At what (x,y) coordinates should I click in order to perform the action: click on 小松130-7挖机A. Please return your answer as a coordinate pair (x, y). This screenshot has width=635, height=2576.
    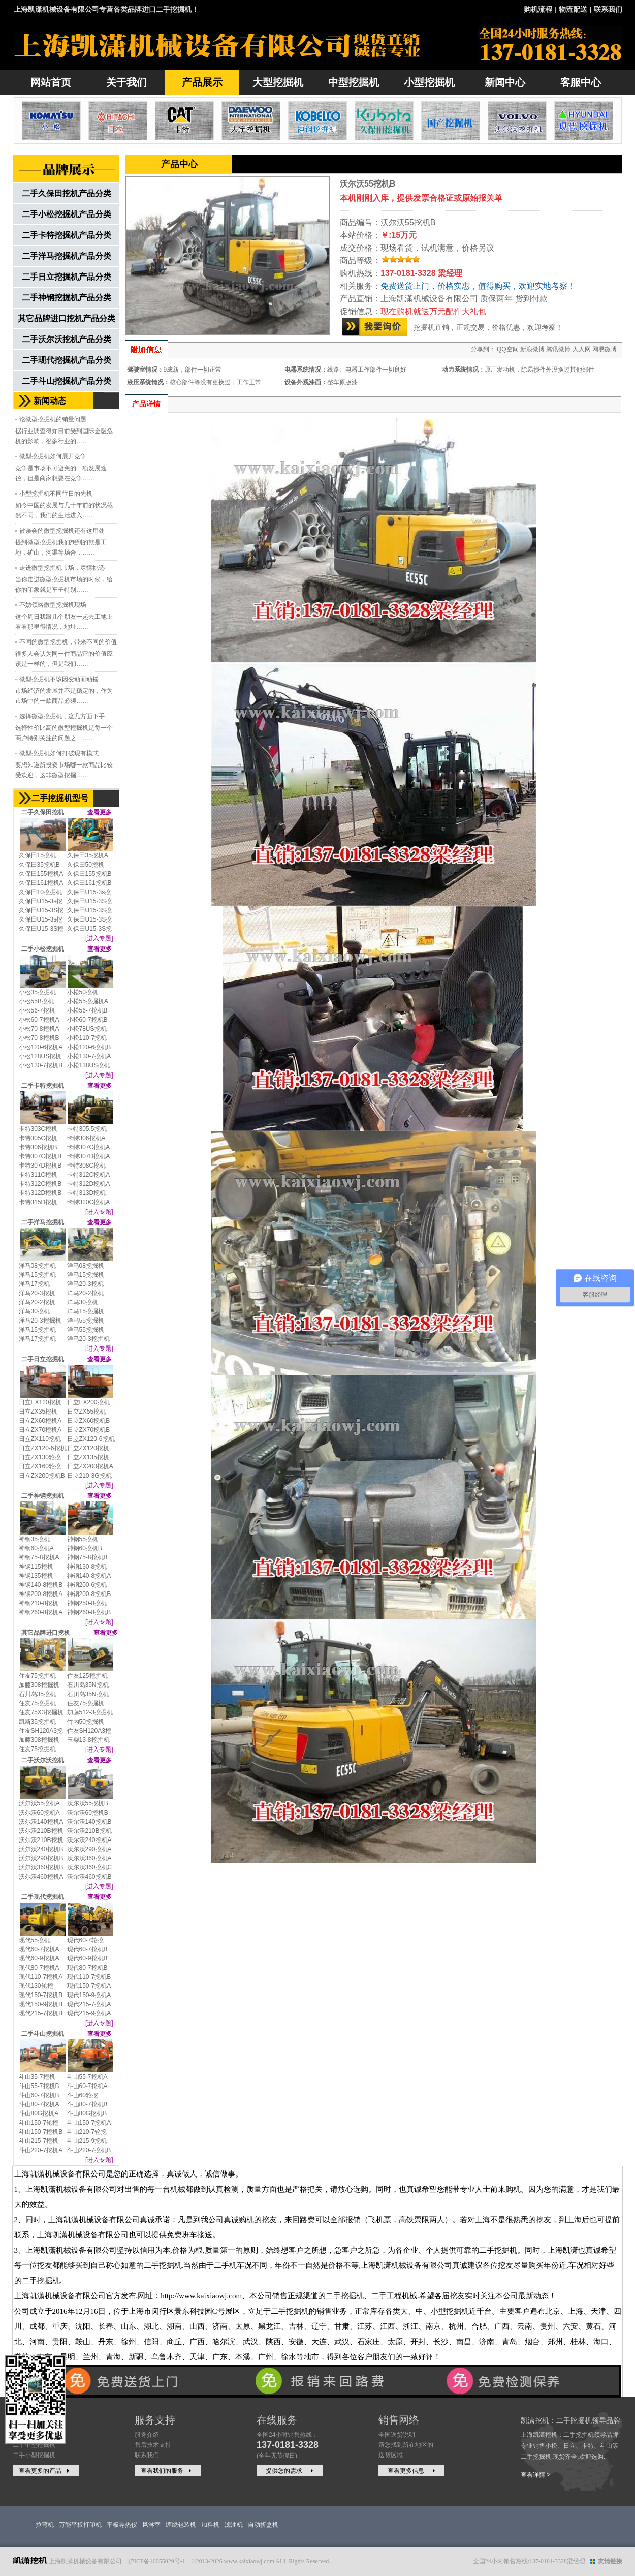
    Looking at the image, I should click on (89, 1056).